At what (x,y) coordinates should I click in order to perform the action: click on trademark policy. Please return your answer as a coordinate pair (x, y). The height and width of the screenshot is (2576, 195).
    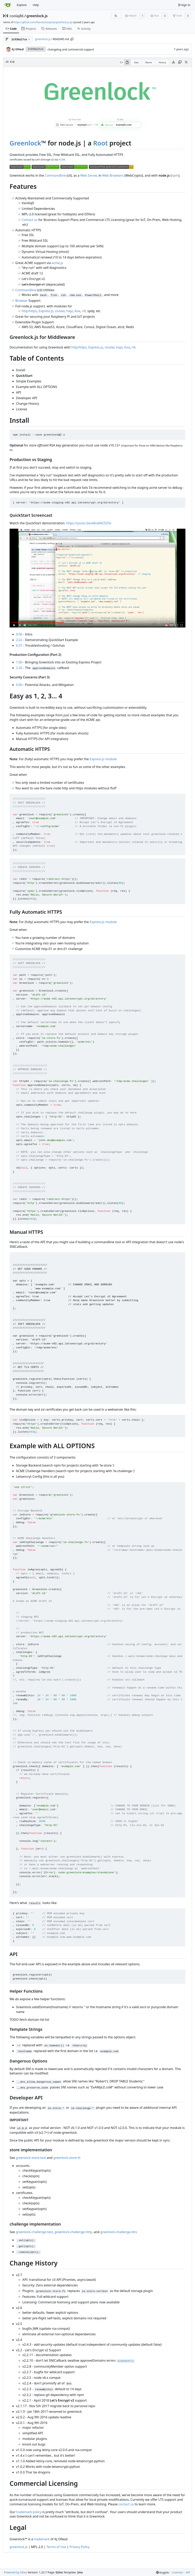
    Looking at the image, I should click on (29, 2512).